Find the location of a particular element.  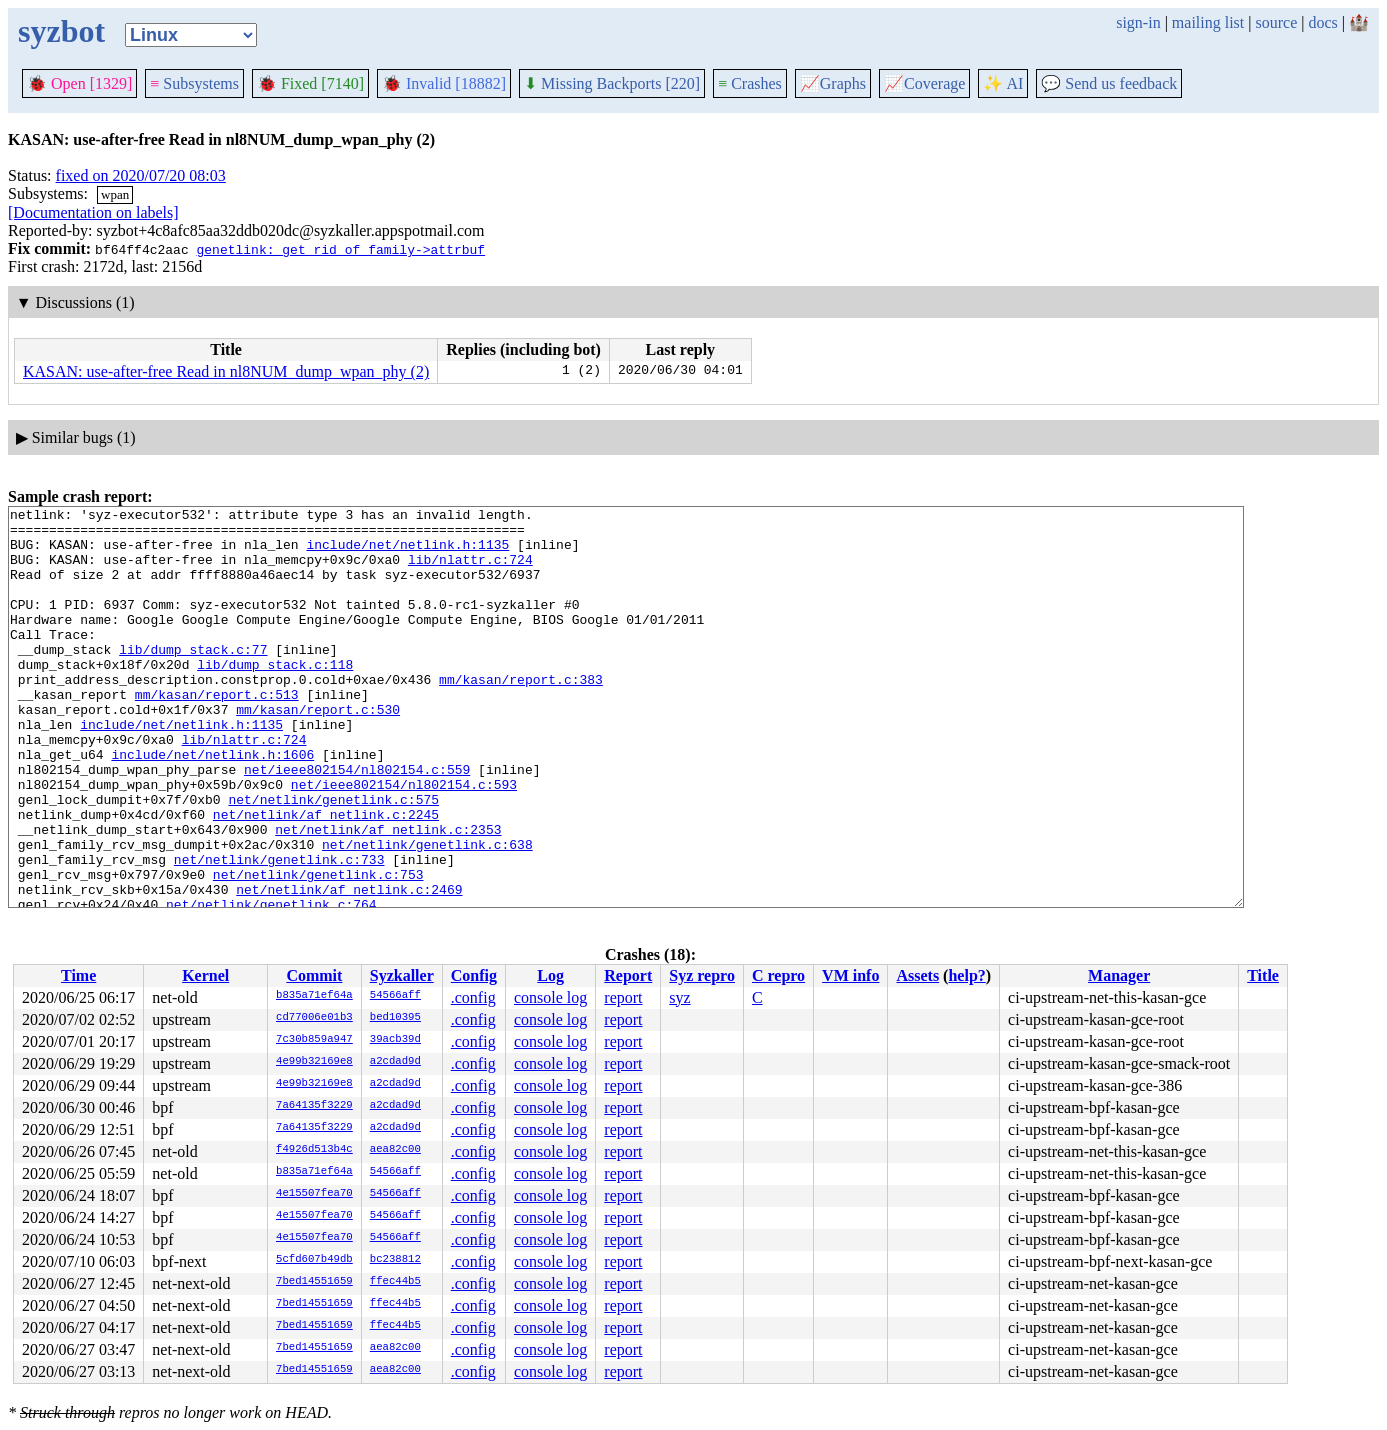

Missing Backports [220] is located at coordinates (612, 83).